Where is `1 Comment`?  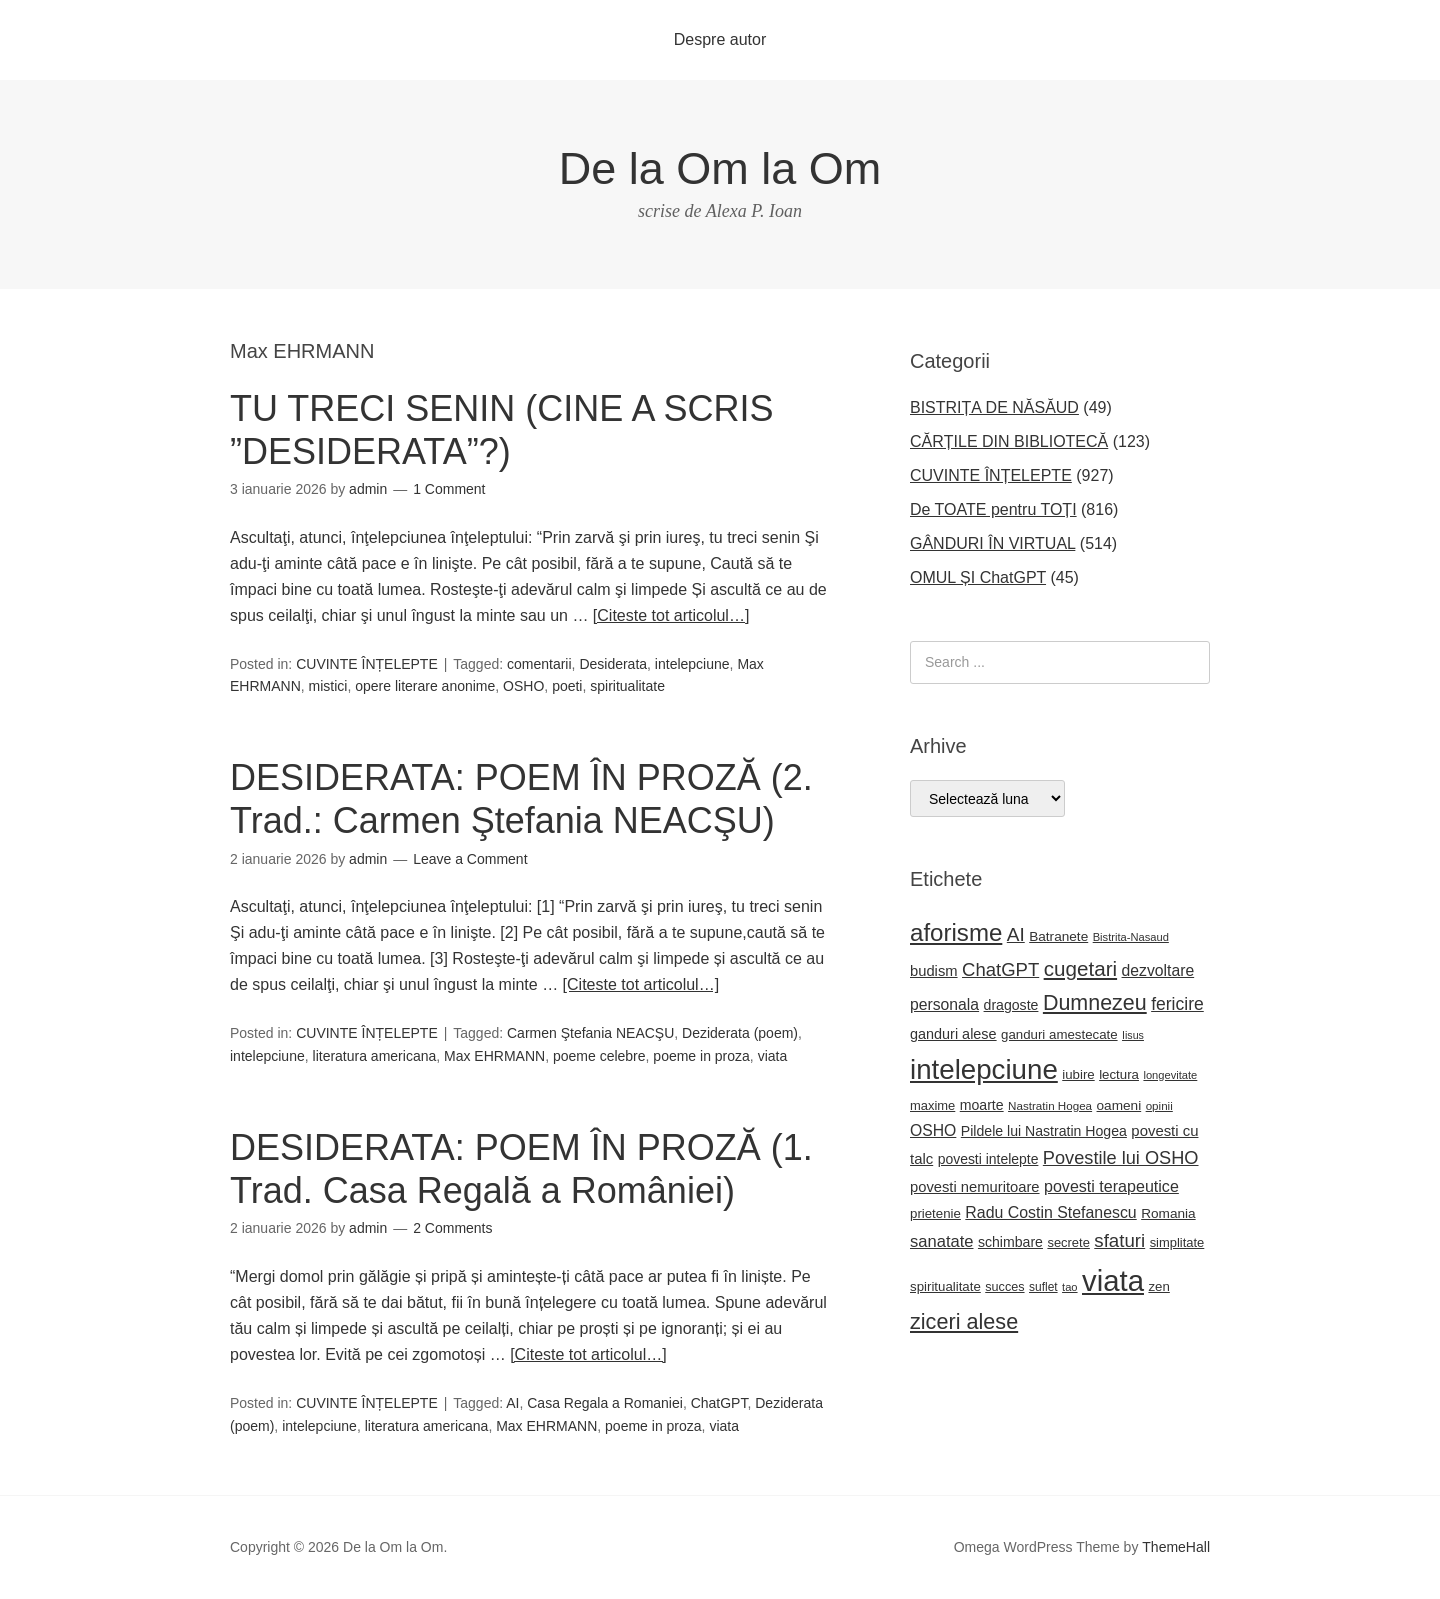
1 Comment is located at coordinates (449, 489).